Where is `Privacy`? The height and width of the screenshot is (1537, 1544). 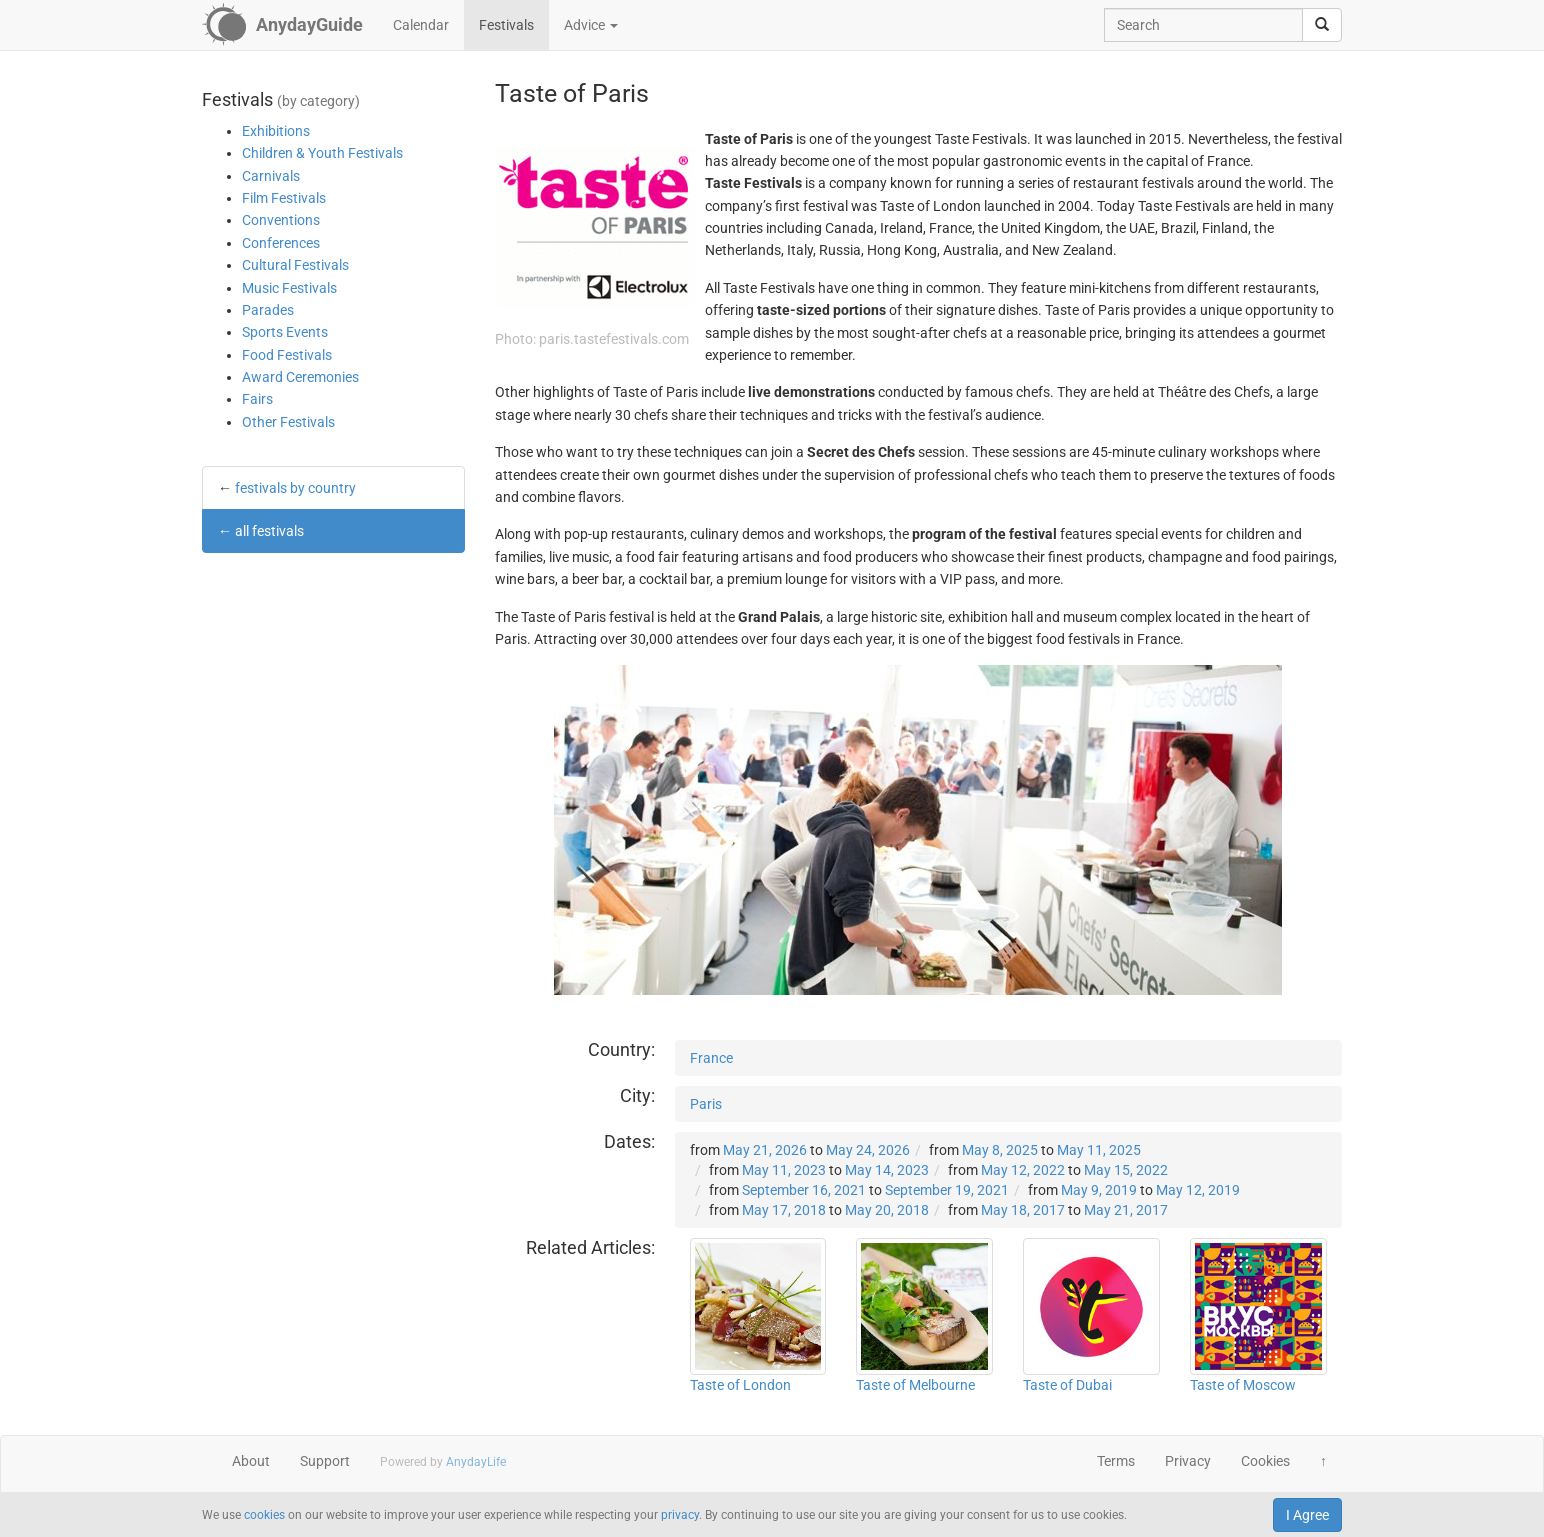
Privacy is located at coordinates (1188, 1461).